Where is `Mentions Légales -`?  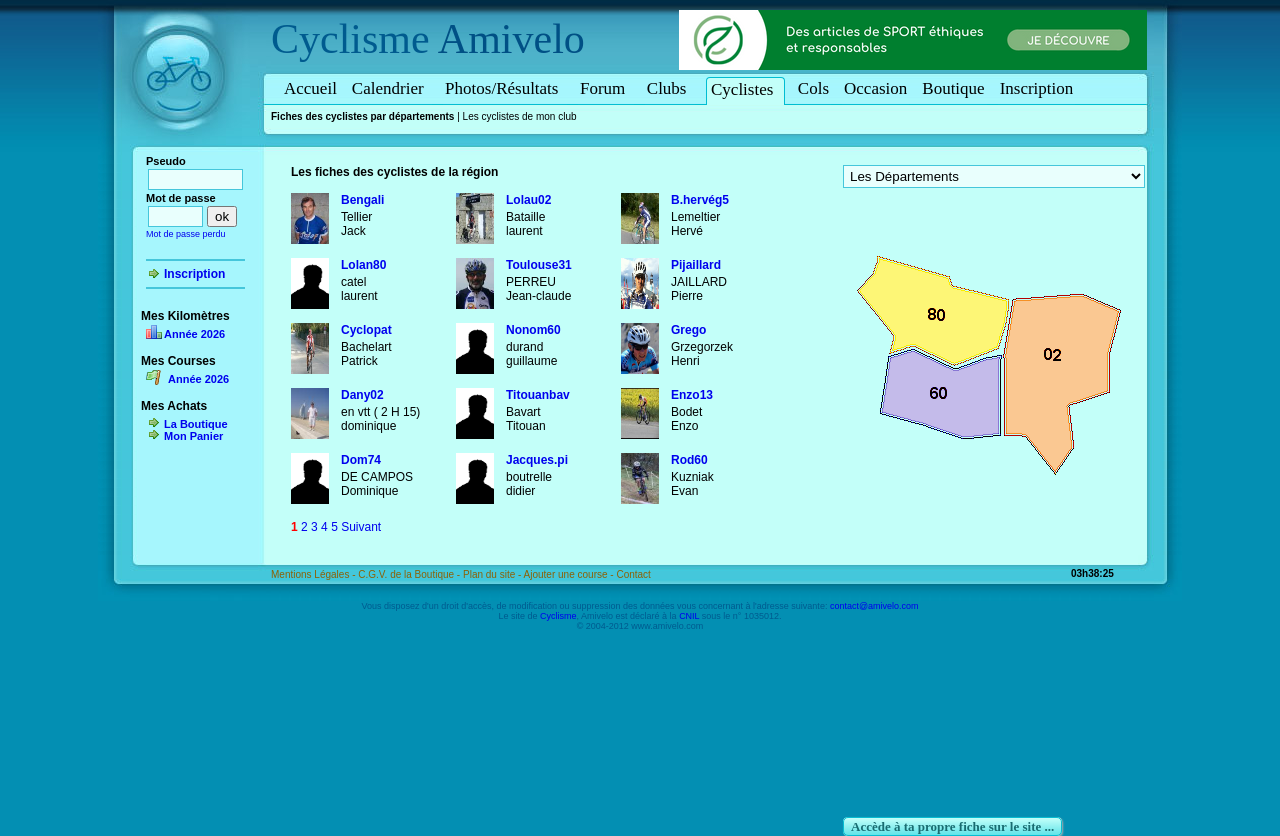
Mentions Légales - is located at coordinates (314, 574).